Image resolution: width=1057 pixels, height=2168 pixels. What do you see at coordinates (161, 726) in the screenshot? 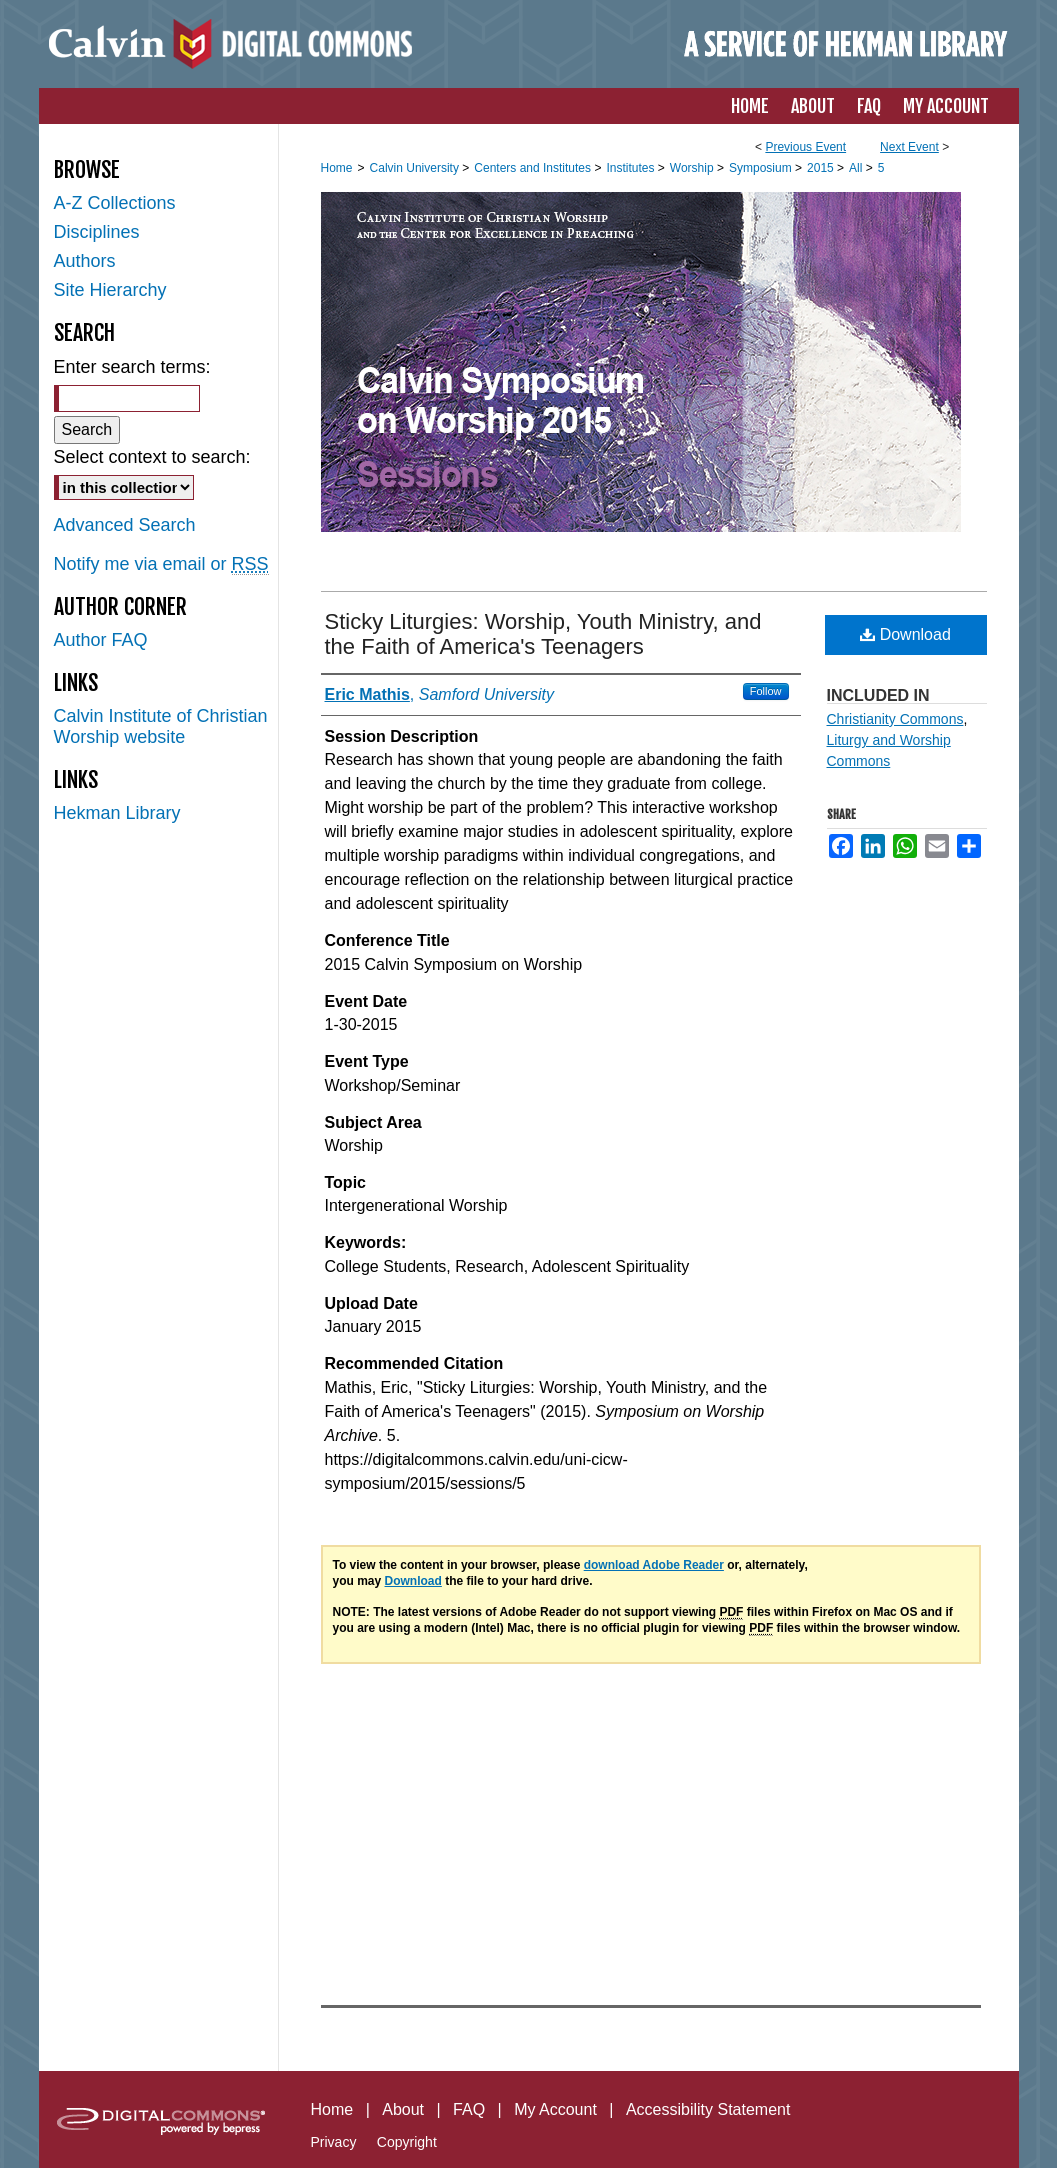
I see `Calvin Institute of Christian Worship website` at bounding box center [161, 726].